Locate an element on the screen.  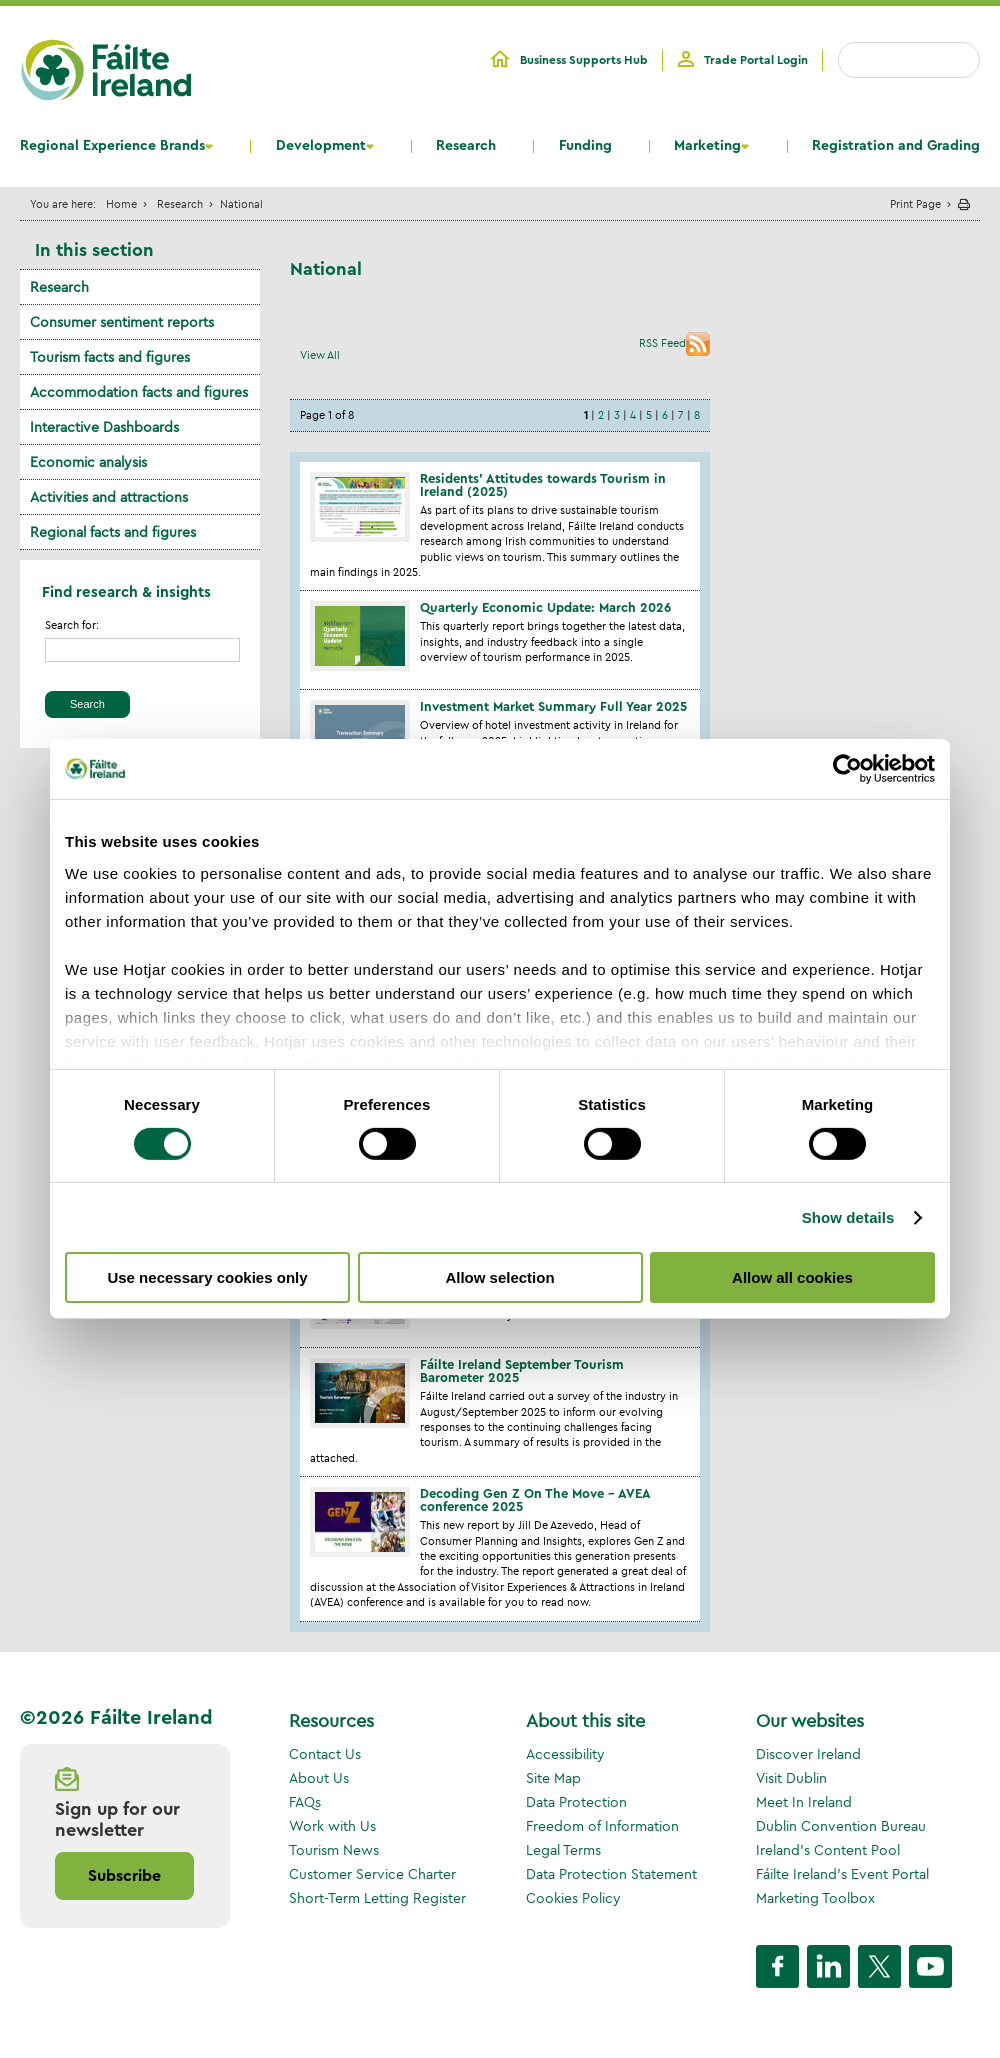
Legal Terms is located at coordinates (563, 1850).